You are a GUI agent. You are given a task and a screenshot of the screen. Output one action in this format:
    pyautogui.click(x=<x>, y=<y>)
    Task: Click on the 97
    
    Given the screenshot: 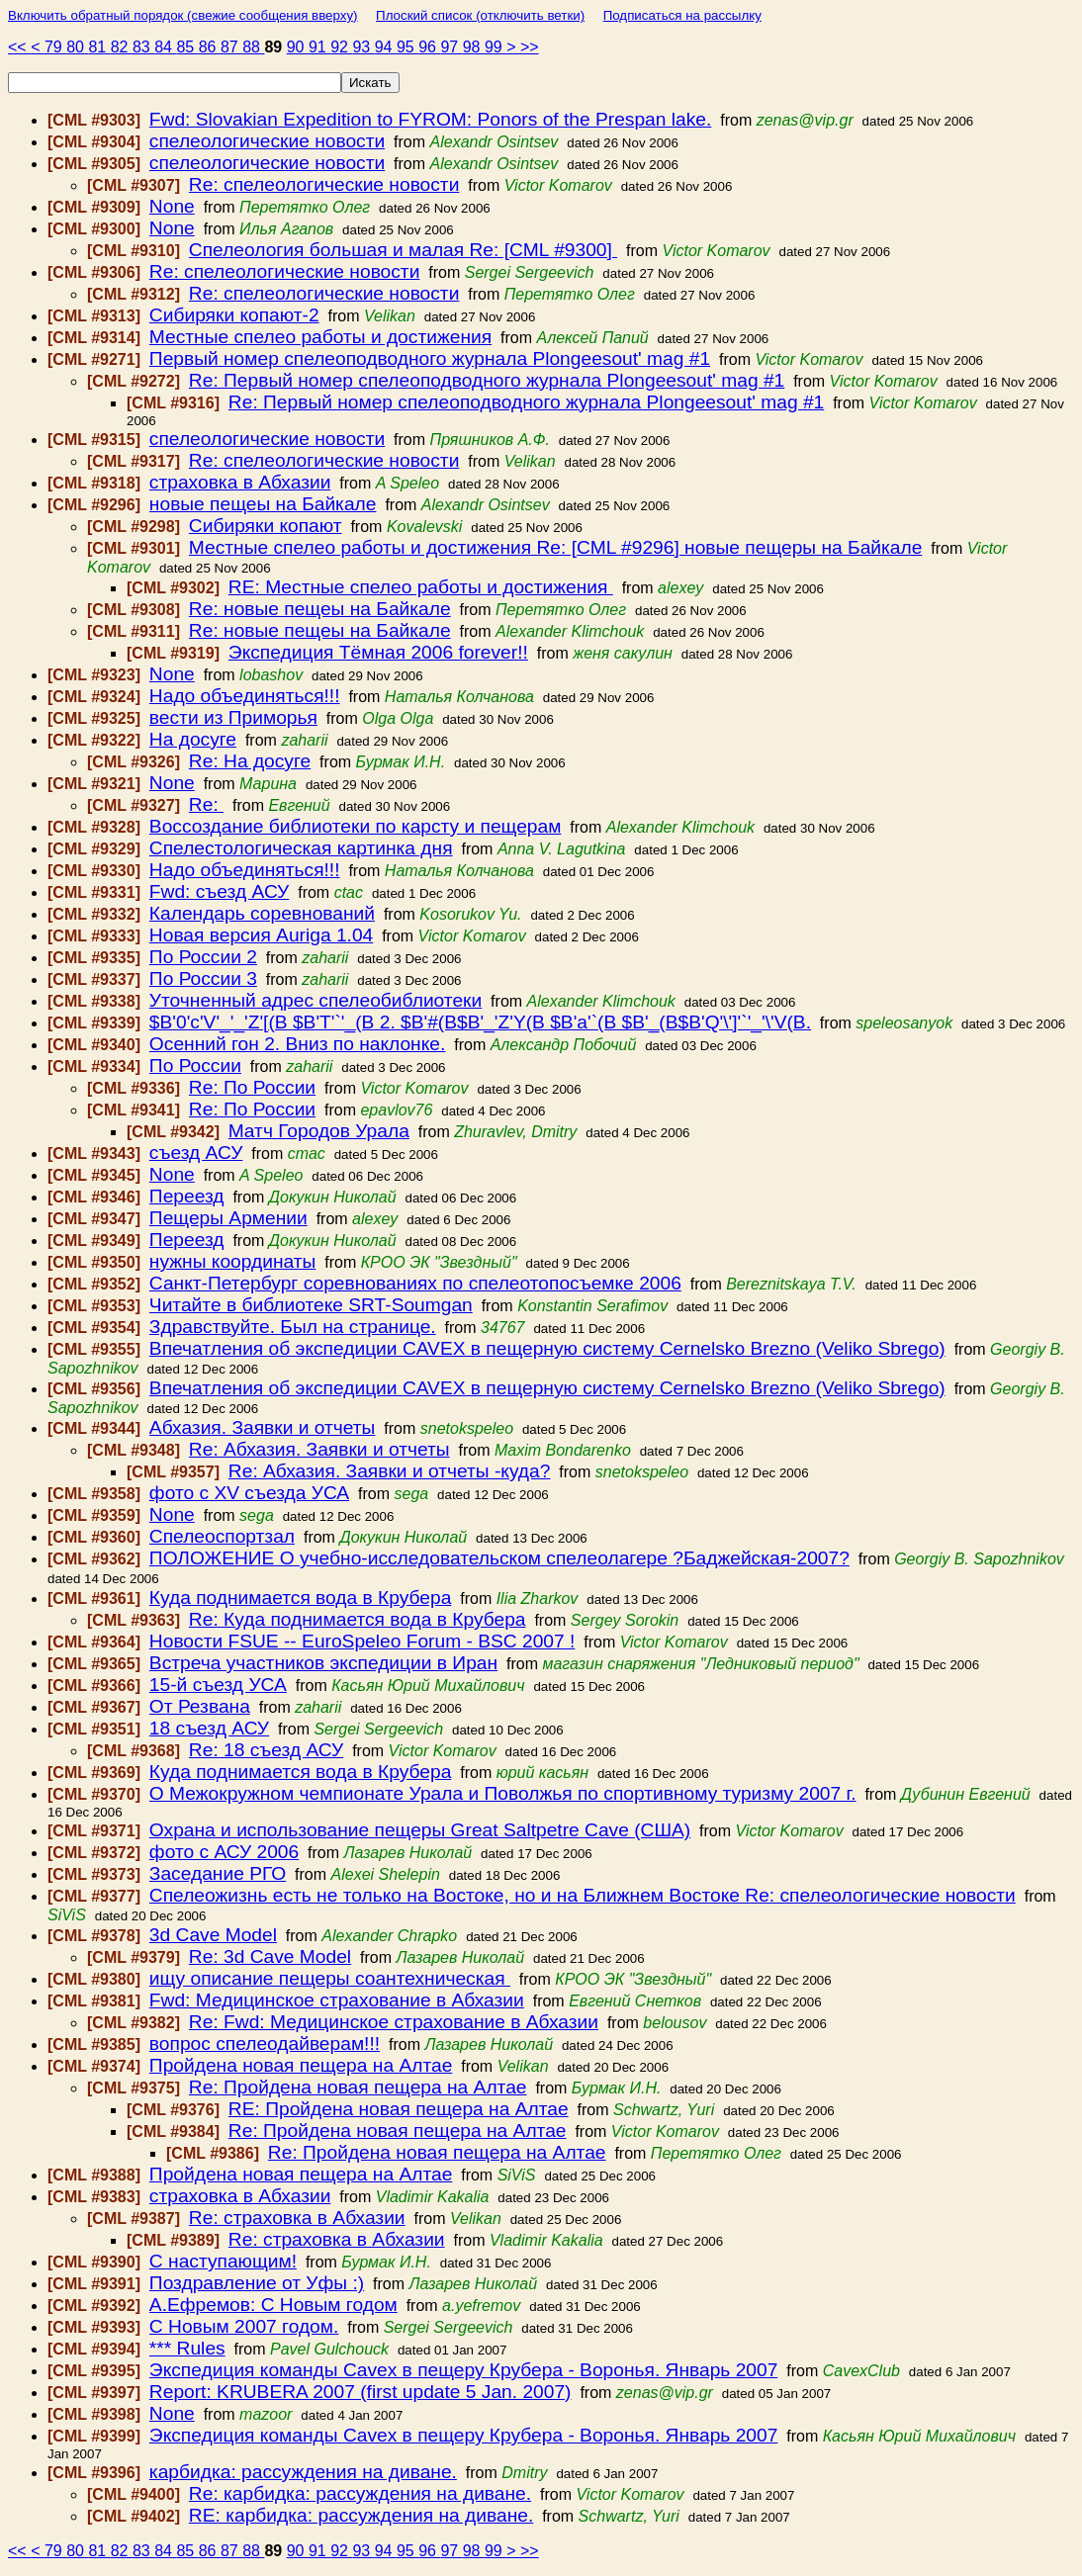 What is the action you would take?
    pyautogui.click(x=451, y=47)
    